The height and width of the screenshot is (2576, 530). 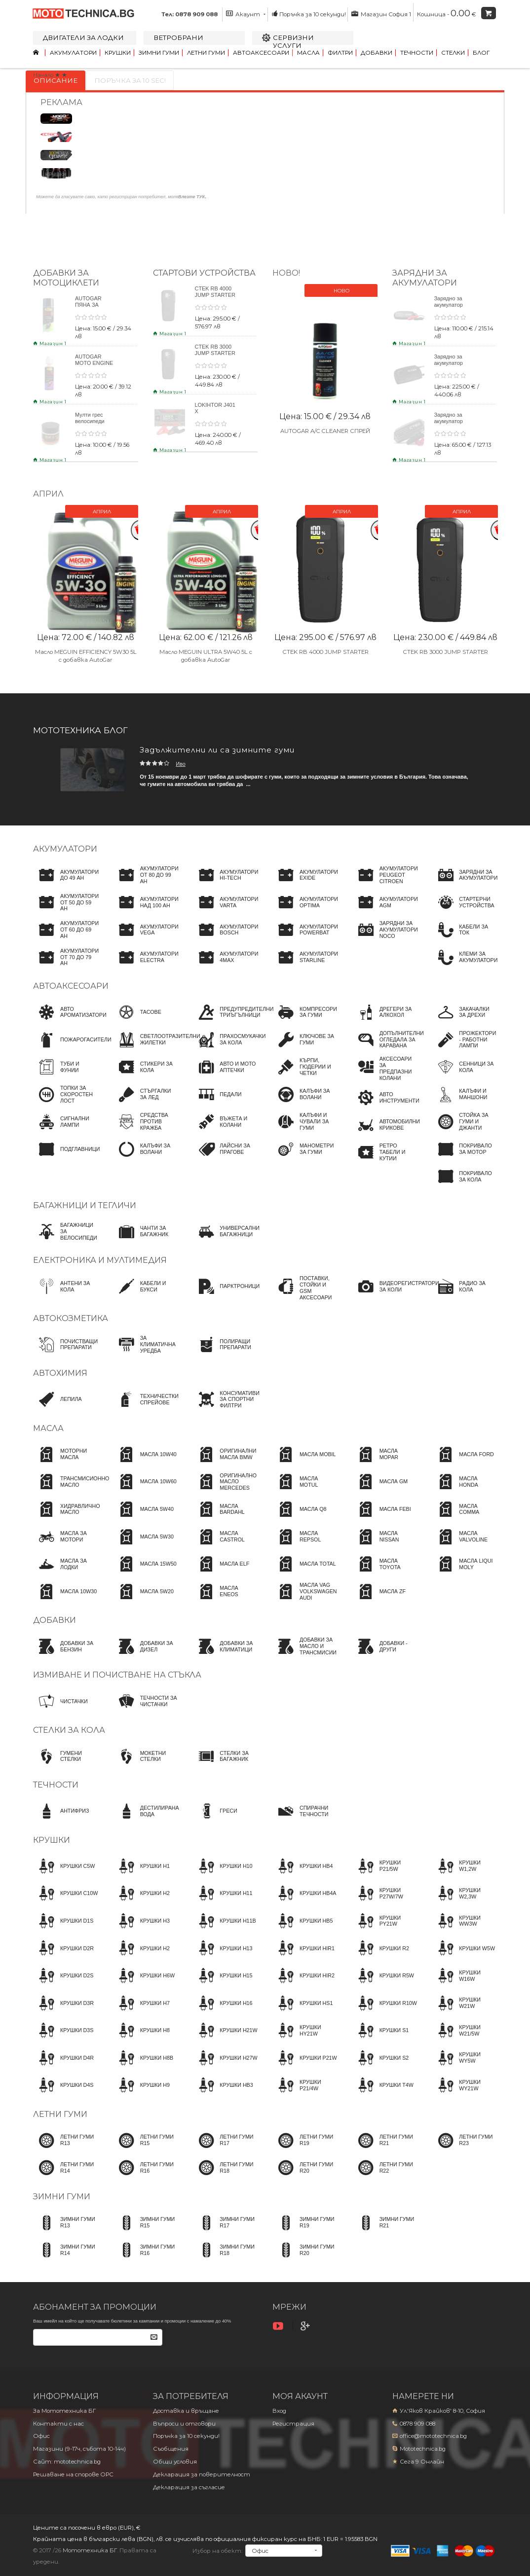 What do you see at coordinates (171, 2448) in the screenshot?
I see `Съобщения` at bounding box center [171, 2448].